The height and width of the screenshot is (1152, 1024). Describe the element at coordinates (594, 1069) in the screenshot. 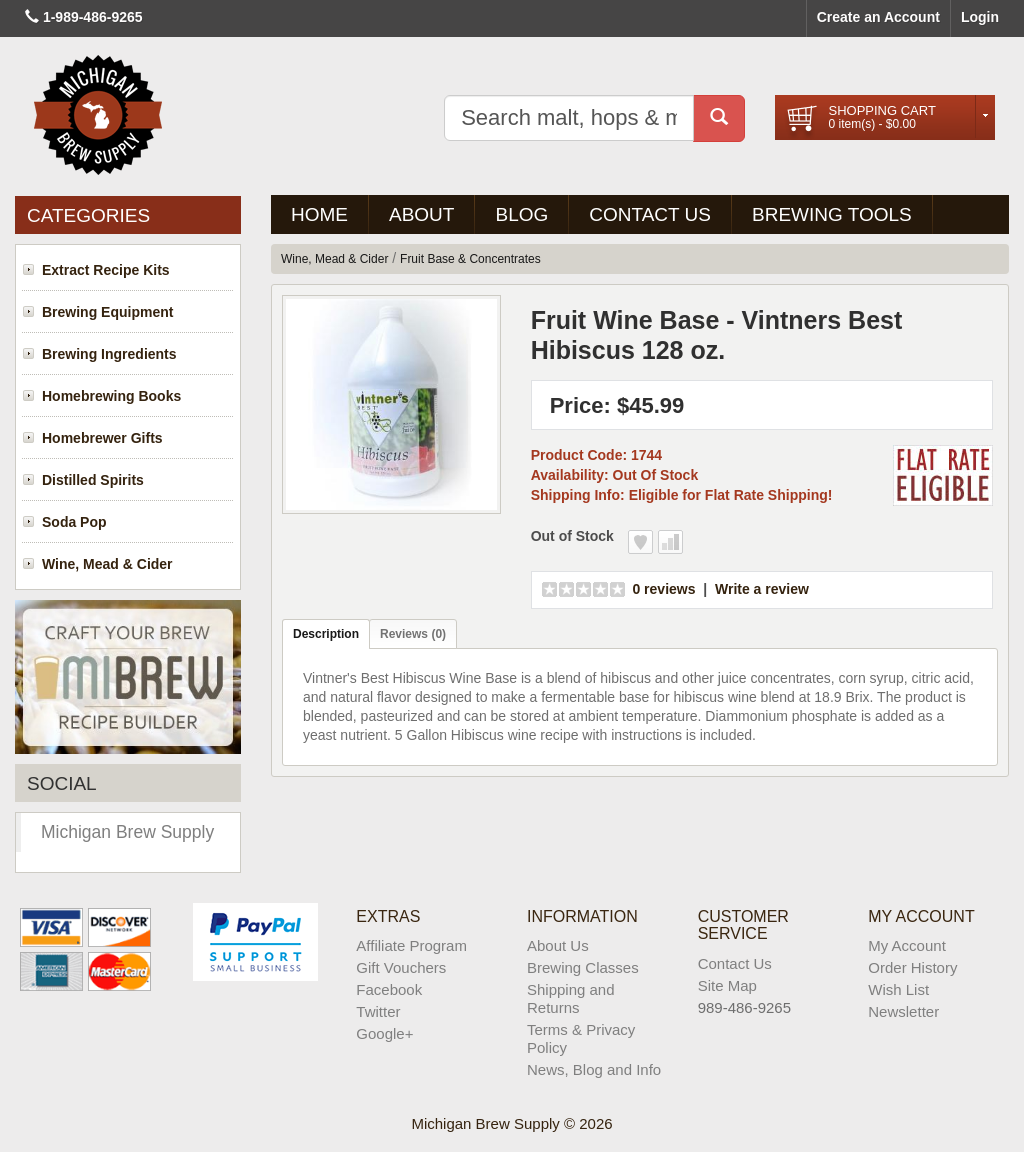

I see `News, Blog and Info` at that location.